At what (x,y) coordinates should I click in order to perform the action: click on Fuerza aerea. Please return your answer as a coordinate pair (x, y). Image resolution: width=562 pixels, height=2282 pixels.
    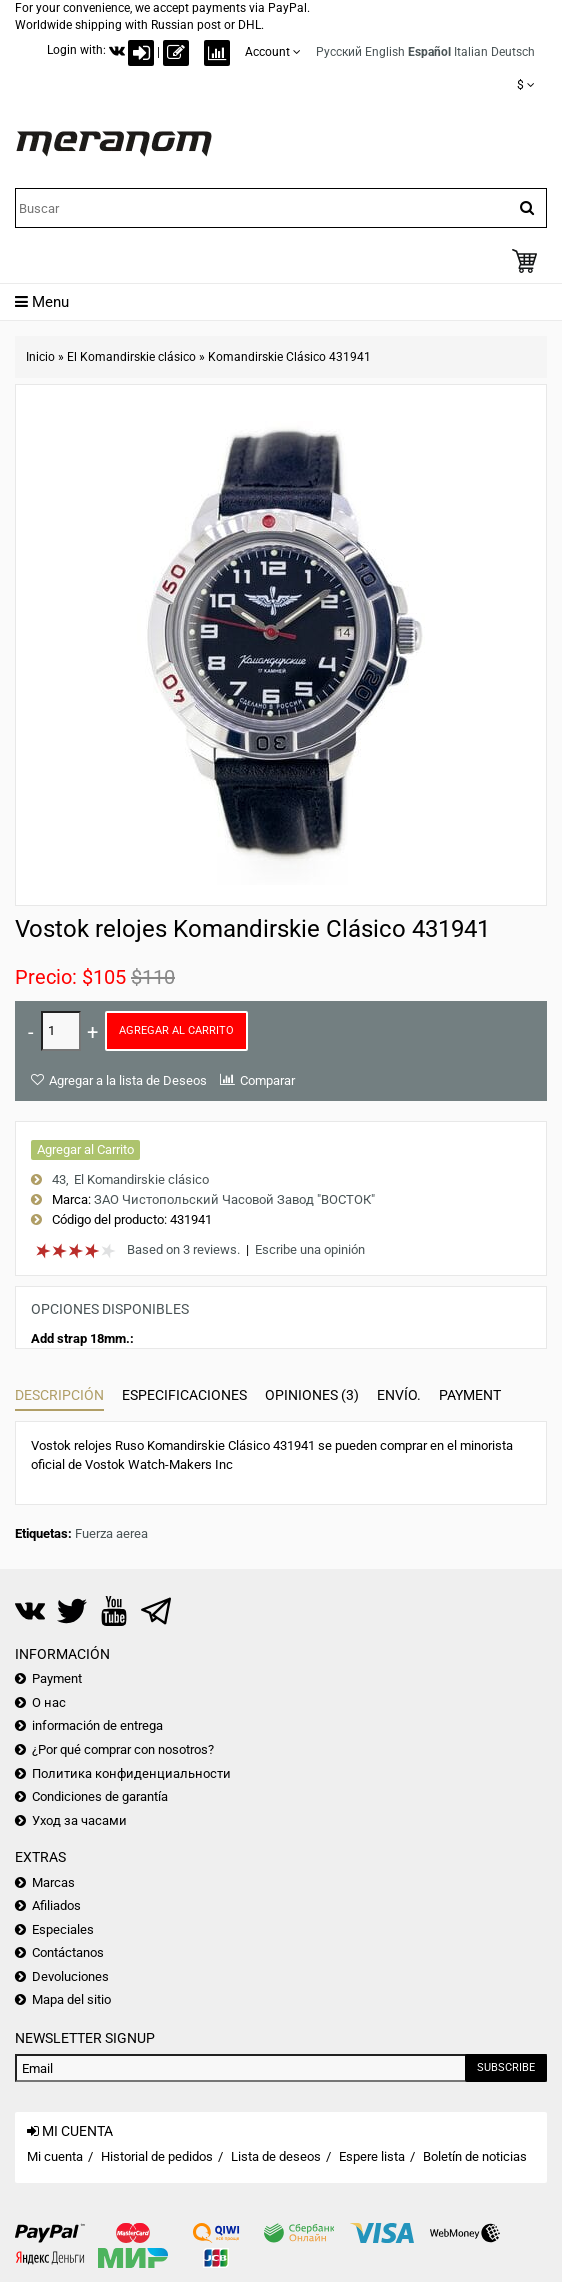
    Looking at the image, I should click on (111, 1533).